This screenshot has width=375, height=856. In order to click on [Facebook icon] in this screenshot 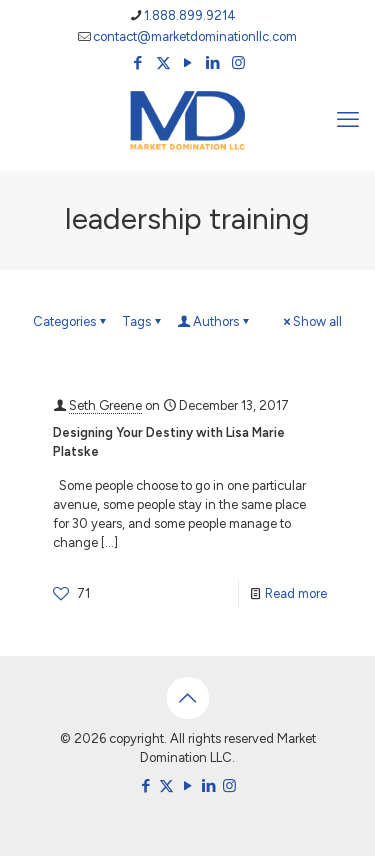, I will do `click(138, 63)`.